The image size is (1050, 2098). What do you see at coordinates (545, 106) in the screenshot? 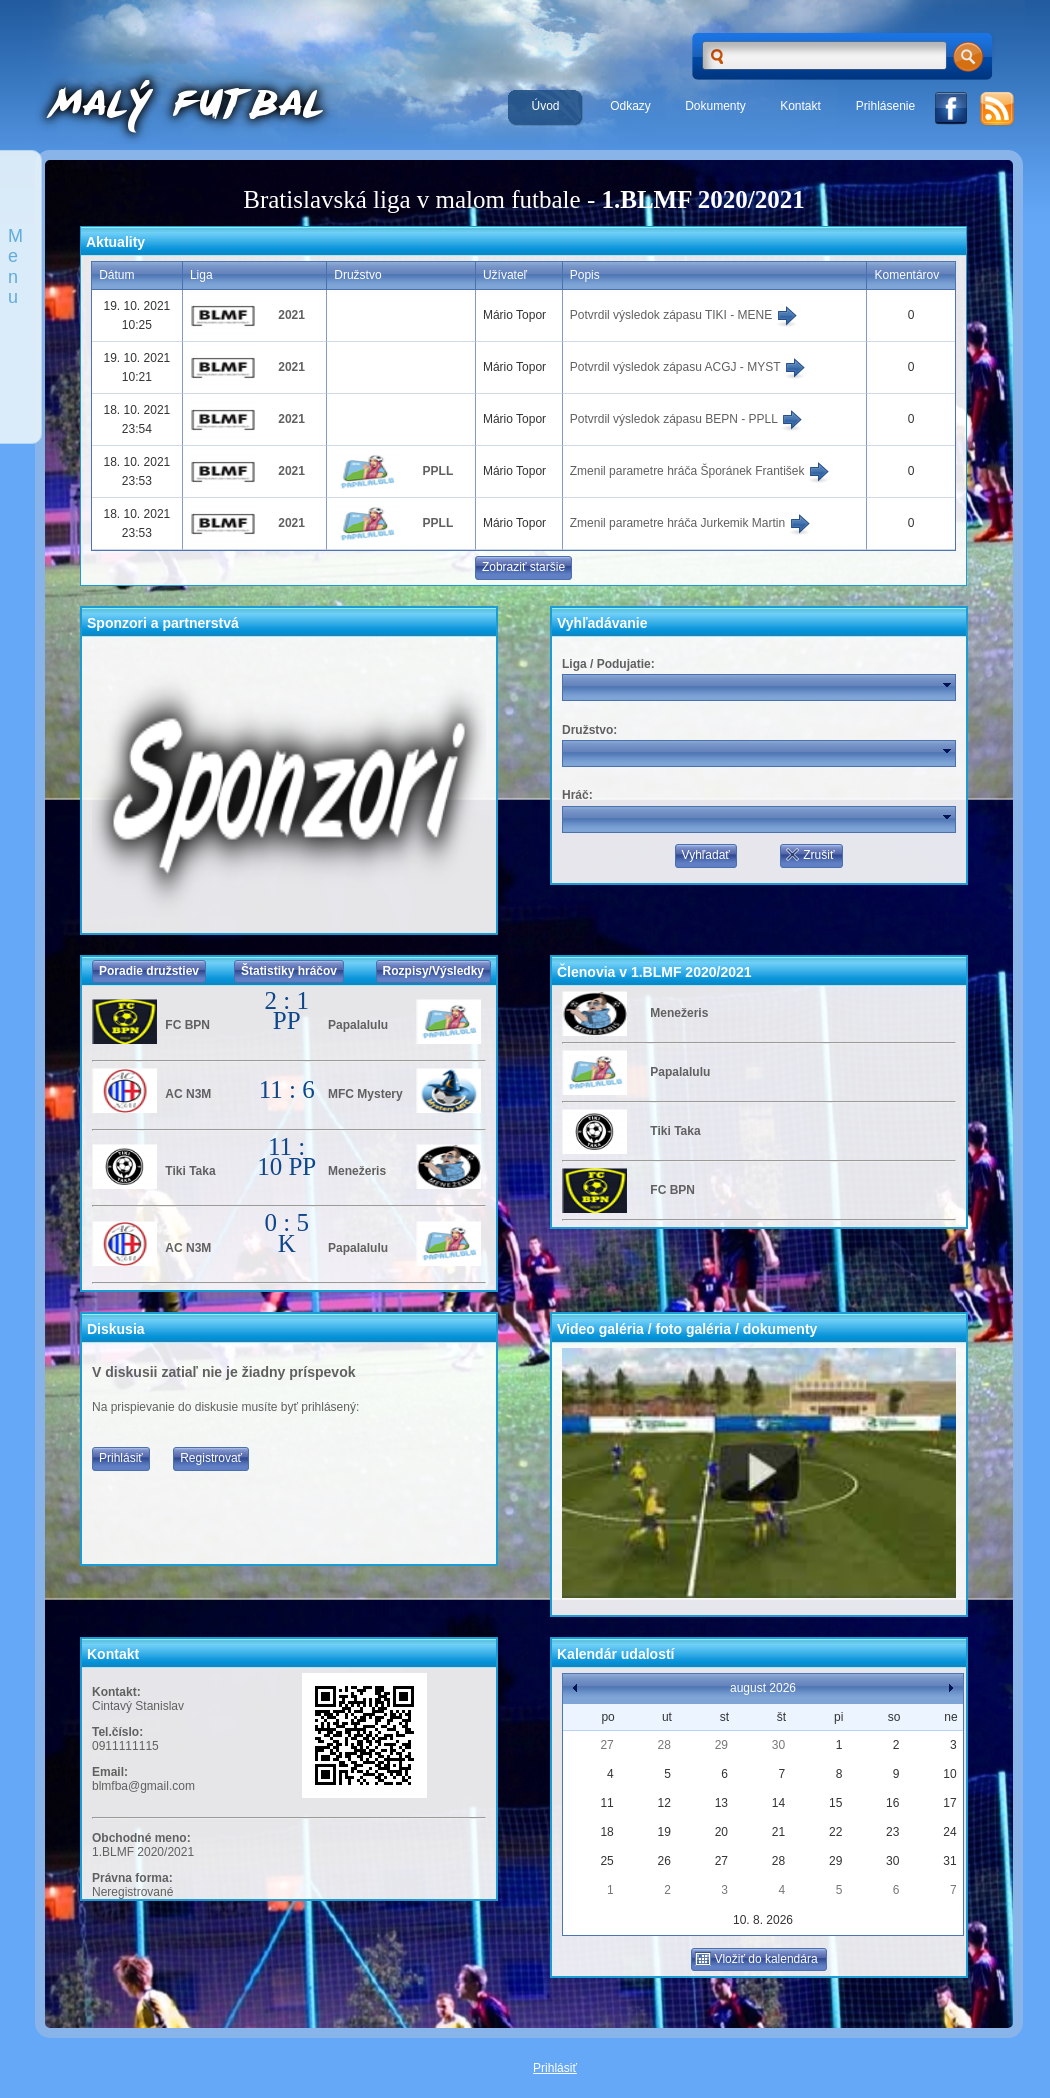
I see `Úvod` at bounding box center [545, 106].